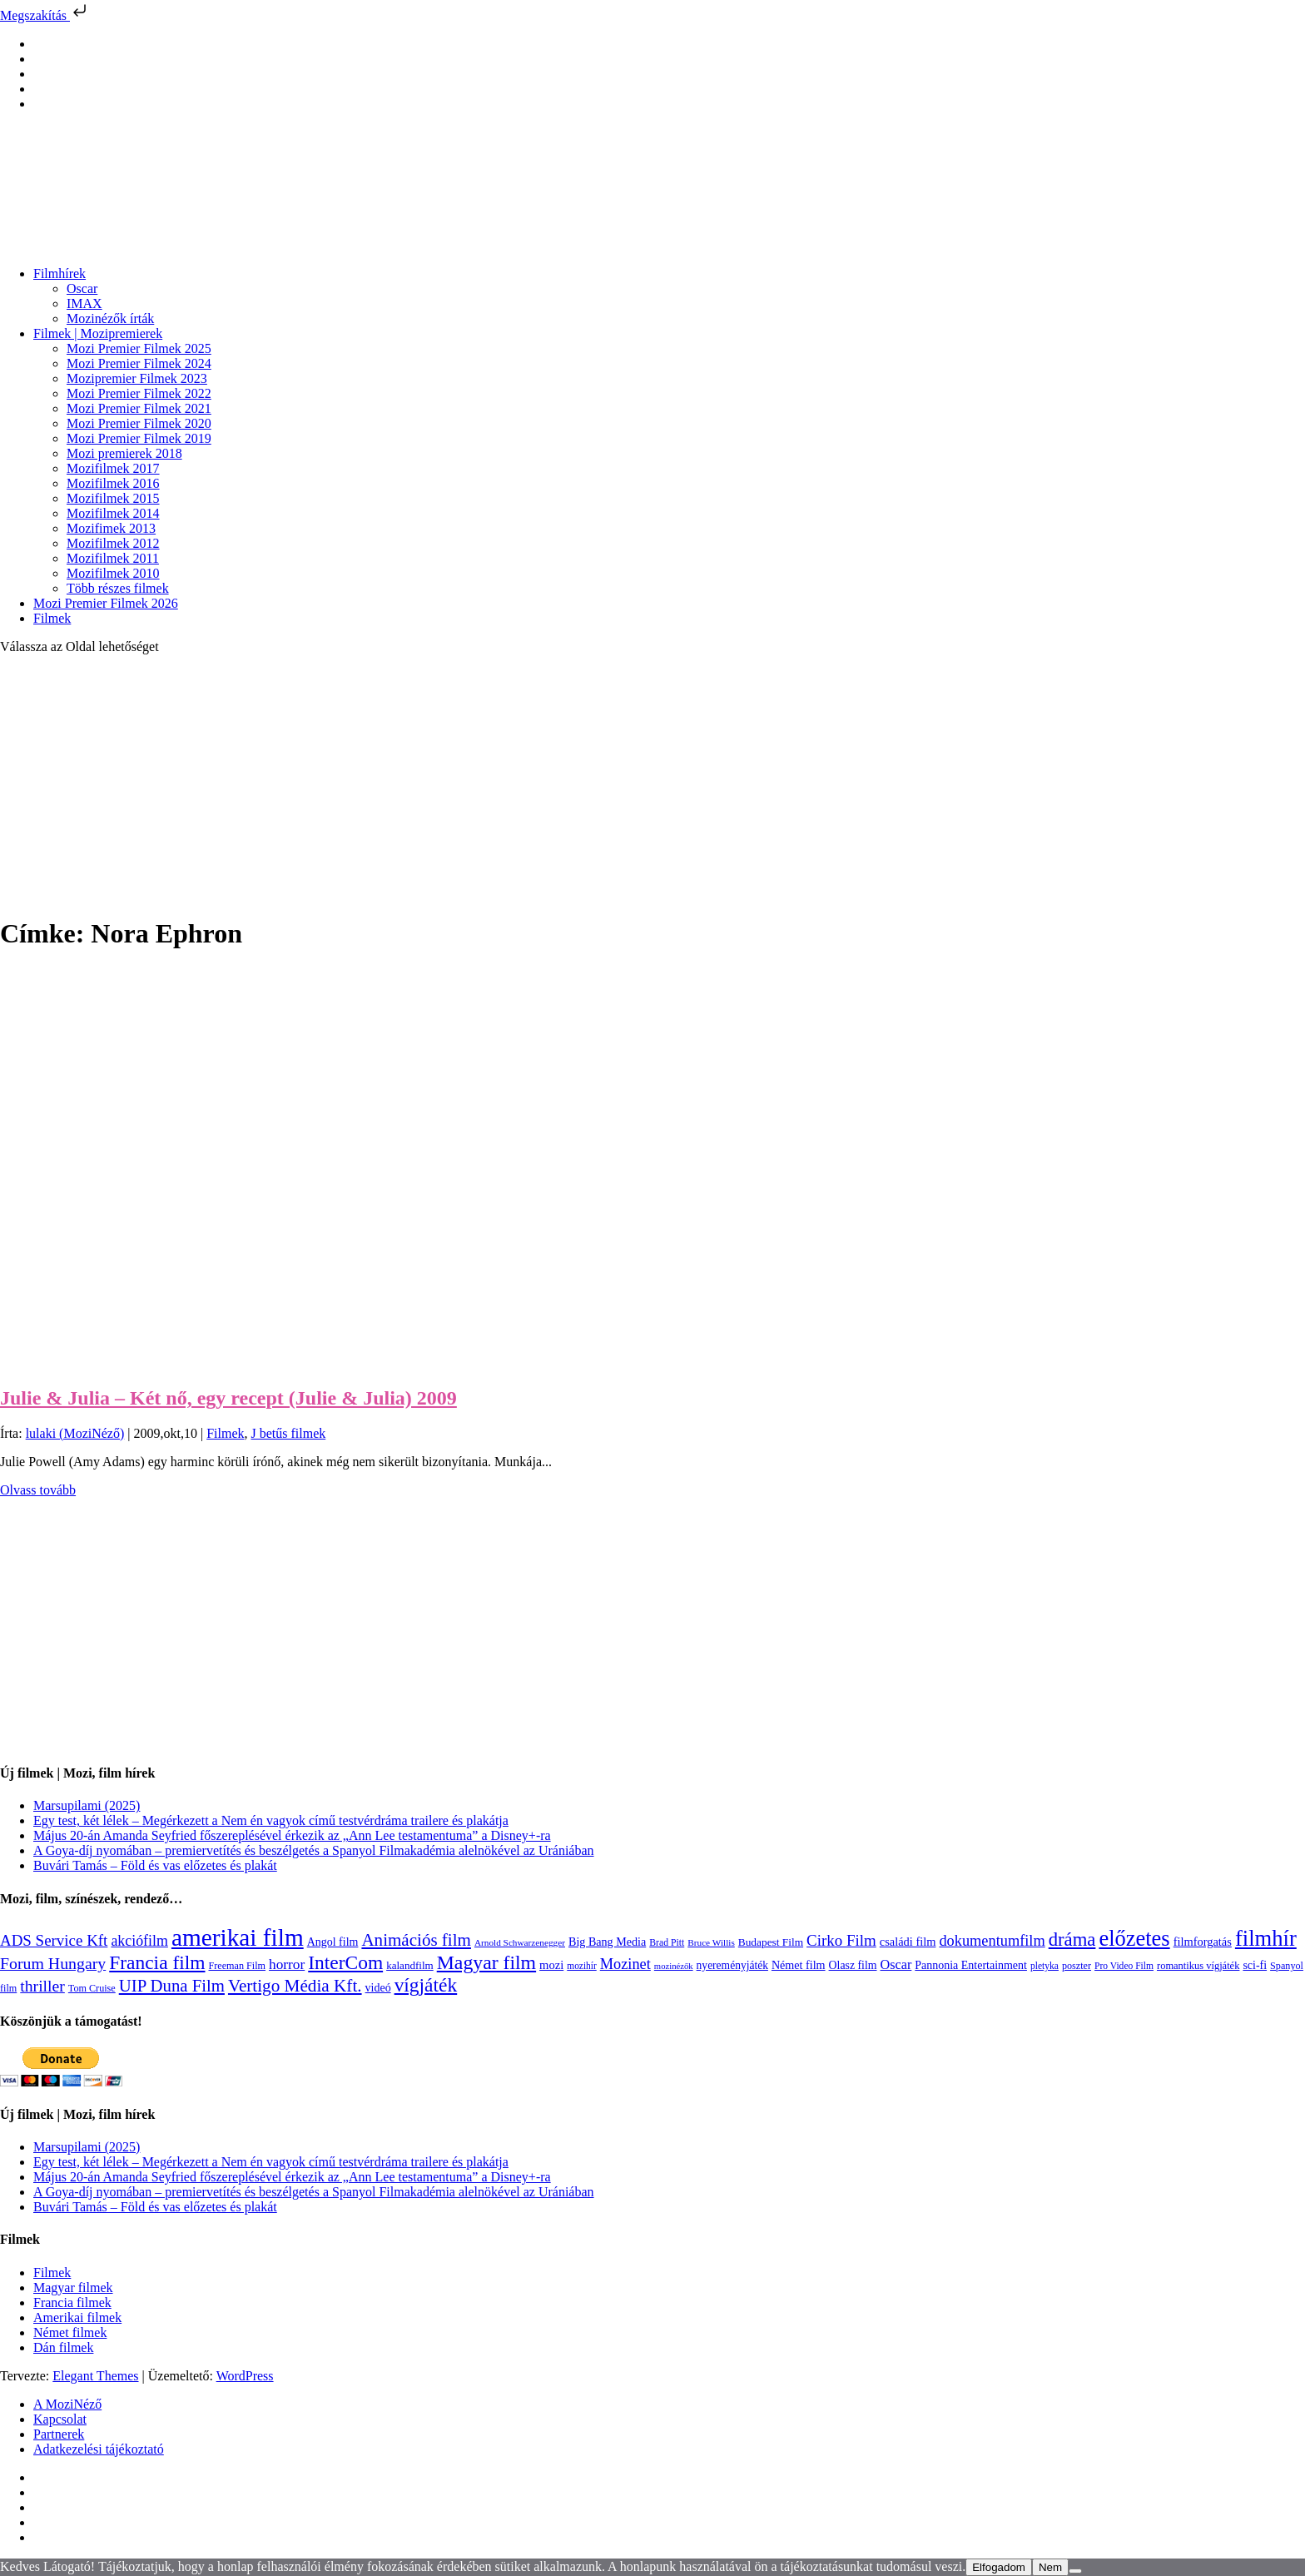 The height and width of the screenshot is (2576, 1305). I want to click on Francia filmek, so click(72, 2302).